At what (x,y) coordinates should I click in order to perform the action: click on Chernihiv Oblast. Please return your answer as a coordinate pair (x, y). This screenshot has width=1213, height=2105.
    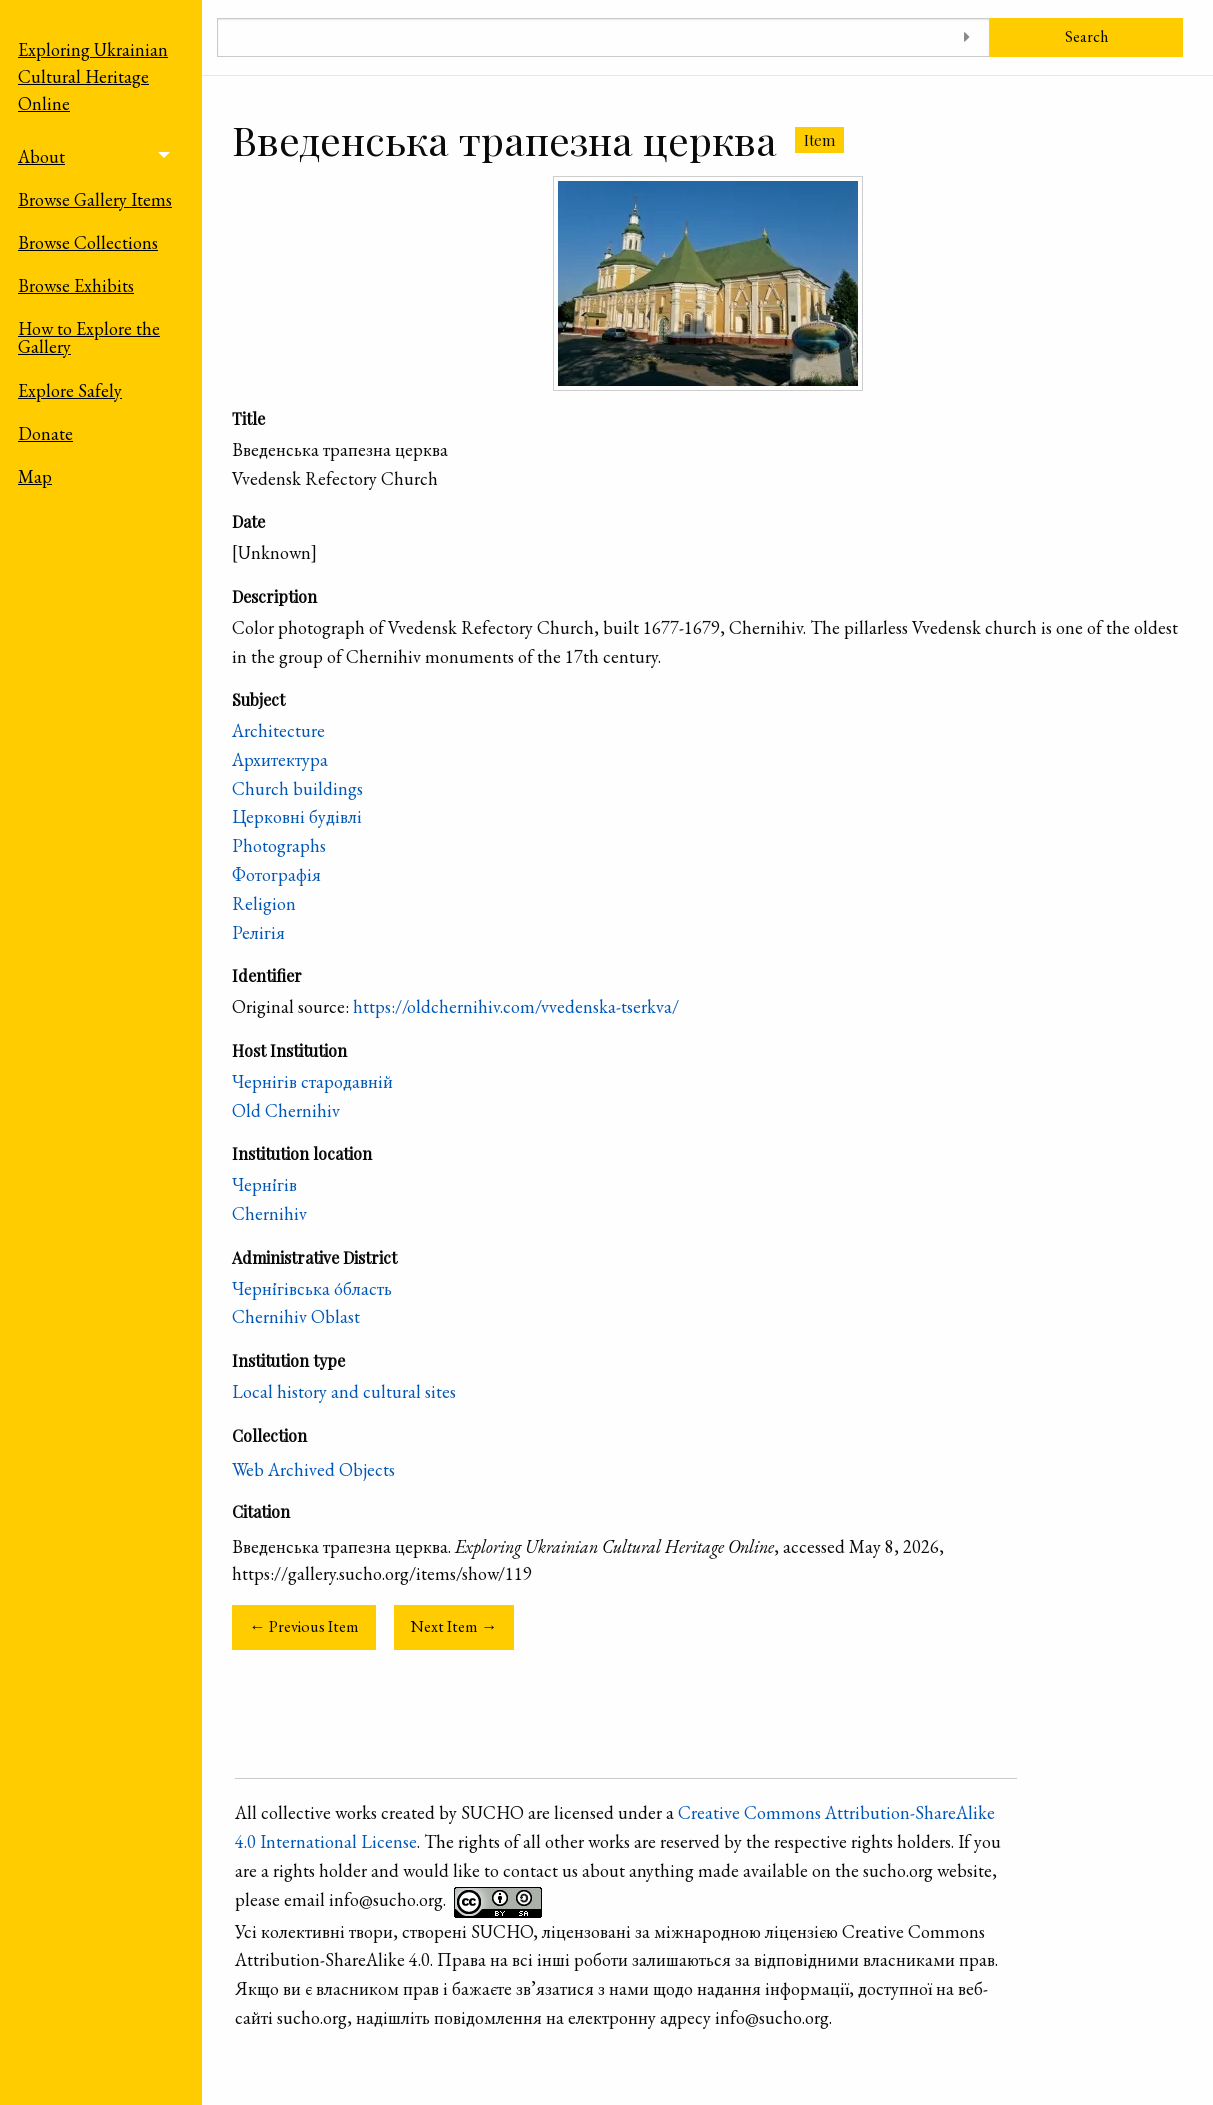
    Looking at the image, I should click on (296, 1316).